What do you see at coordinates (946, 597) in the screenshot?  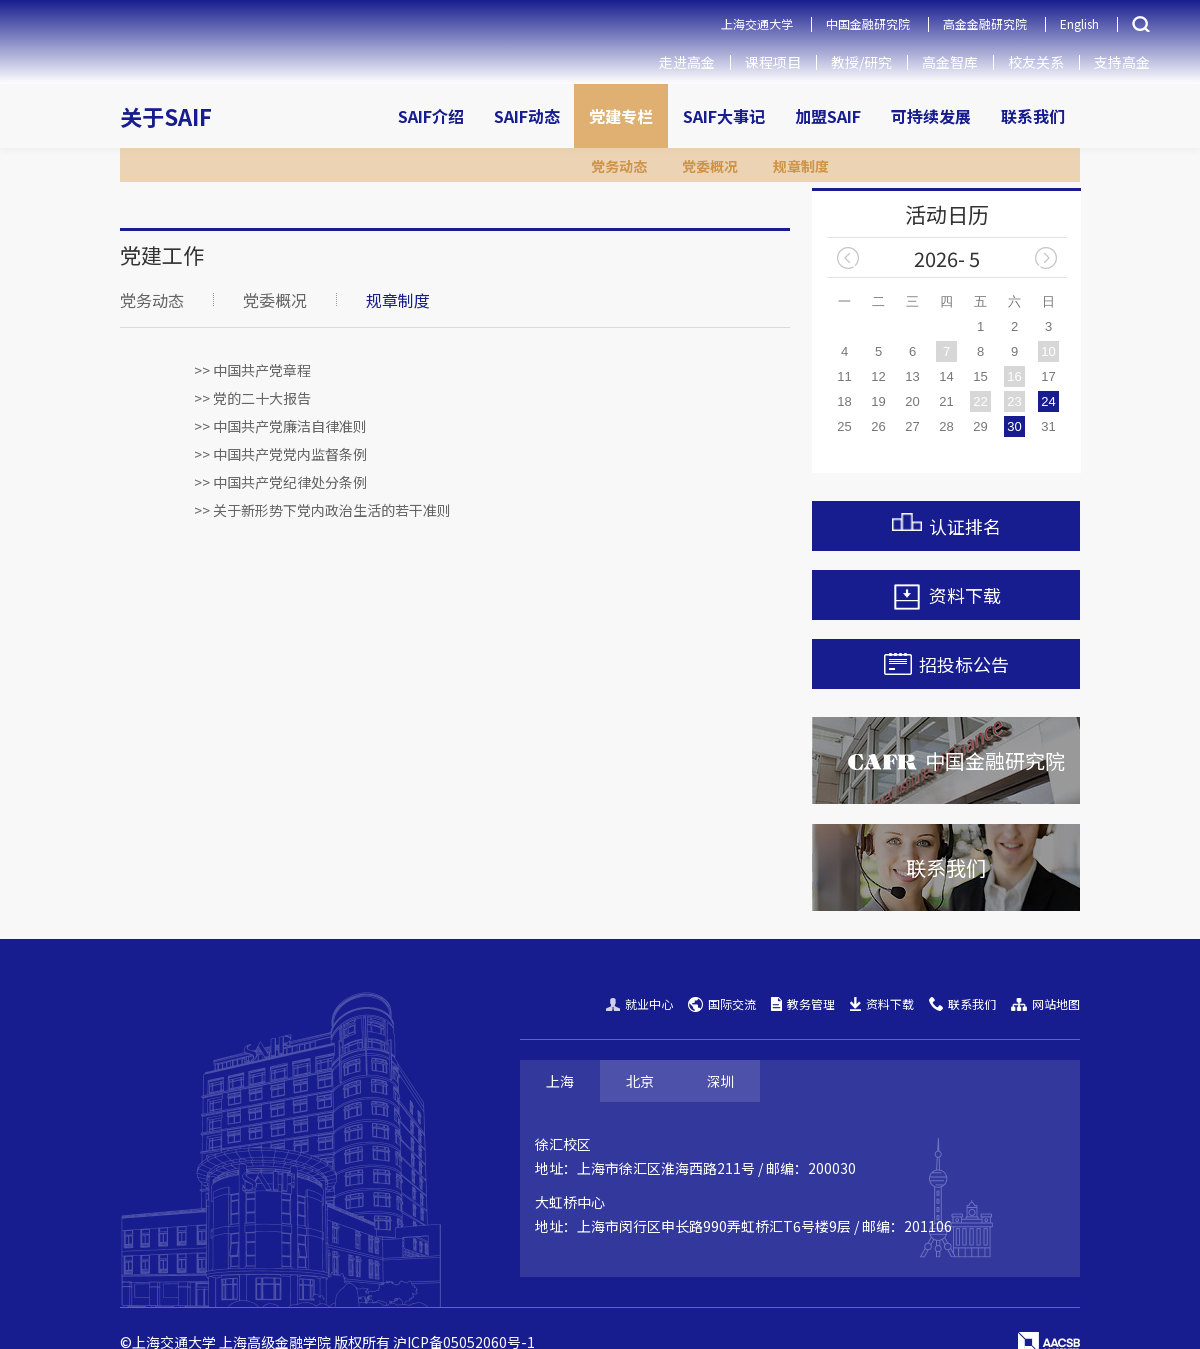 I see `资料下载` at bounding box center [946, 597].